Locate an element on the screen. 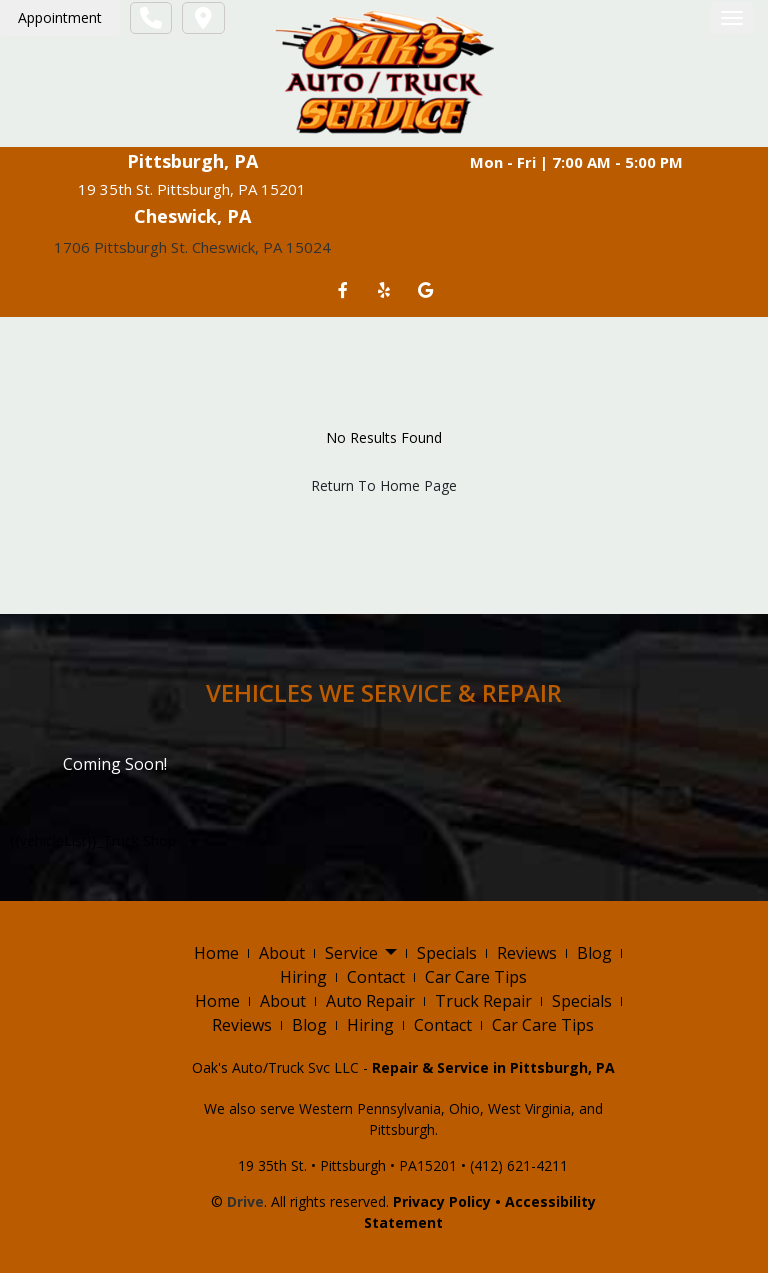 The height and width of the screenshot is (1273, 768). Home is located at coordinates (216, 953).